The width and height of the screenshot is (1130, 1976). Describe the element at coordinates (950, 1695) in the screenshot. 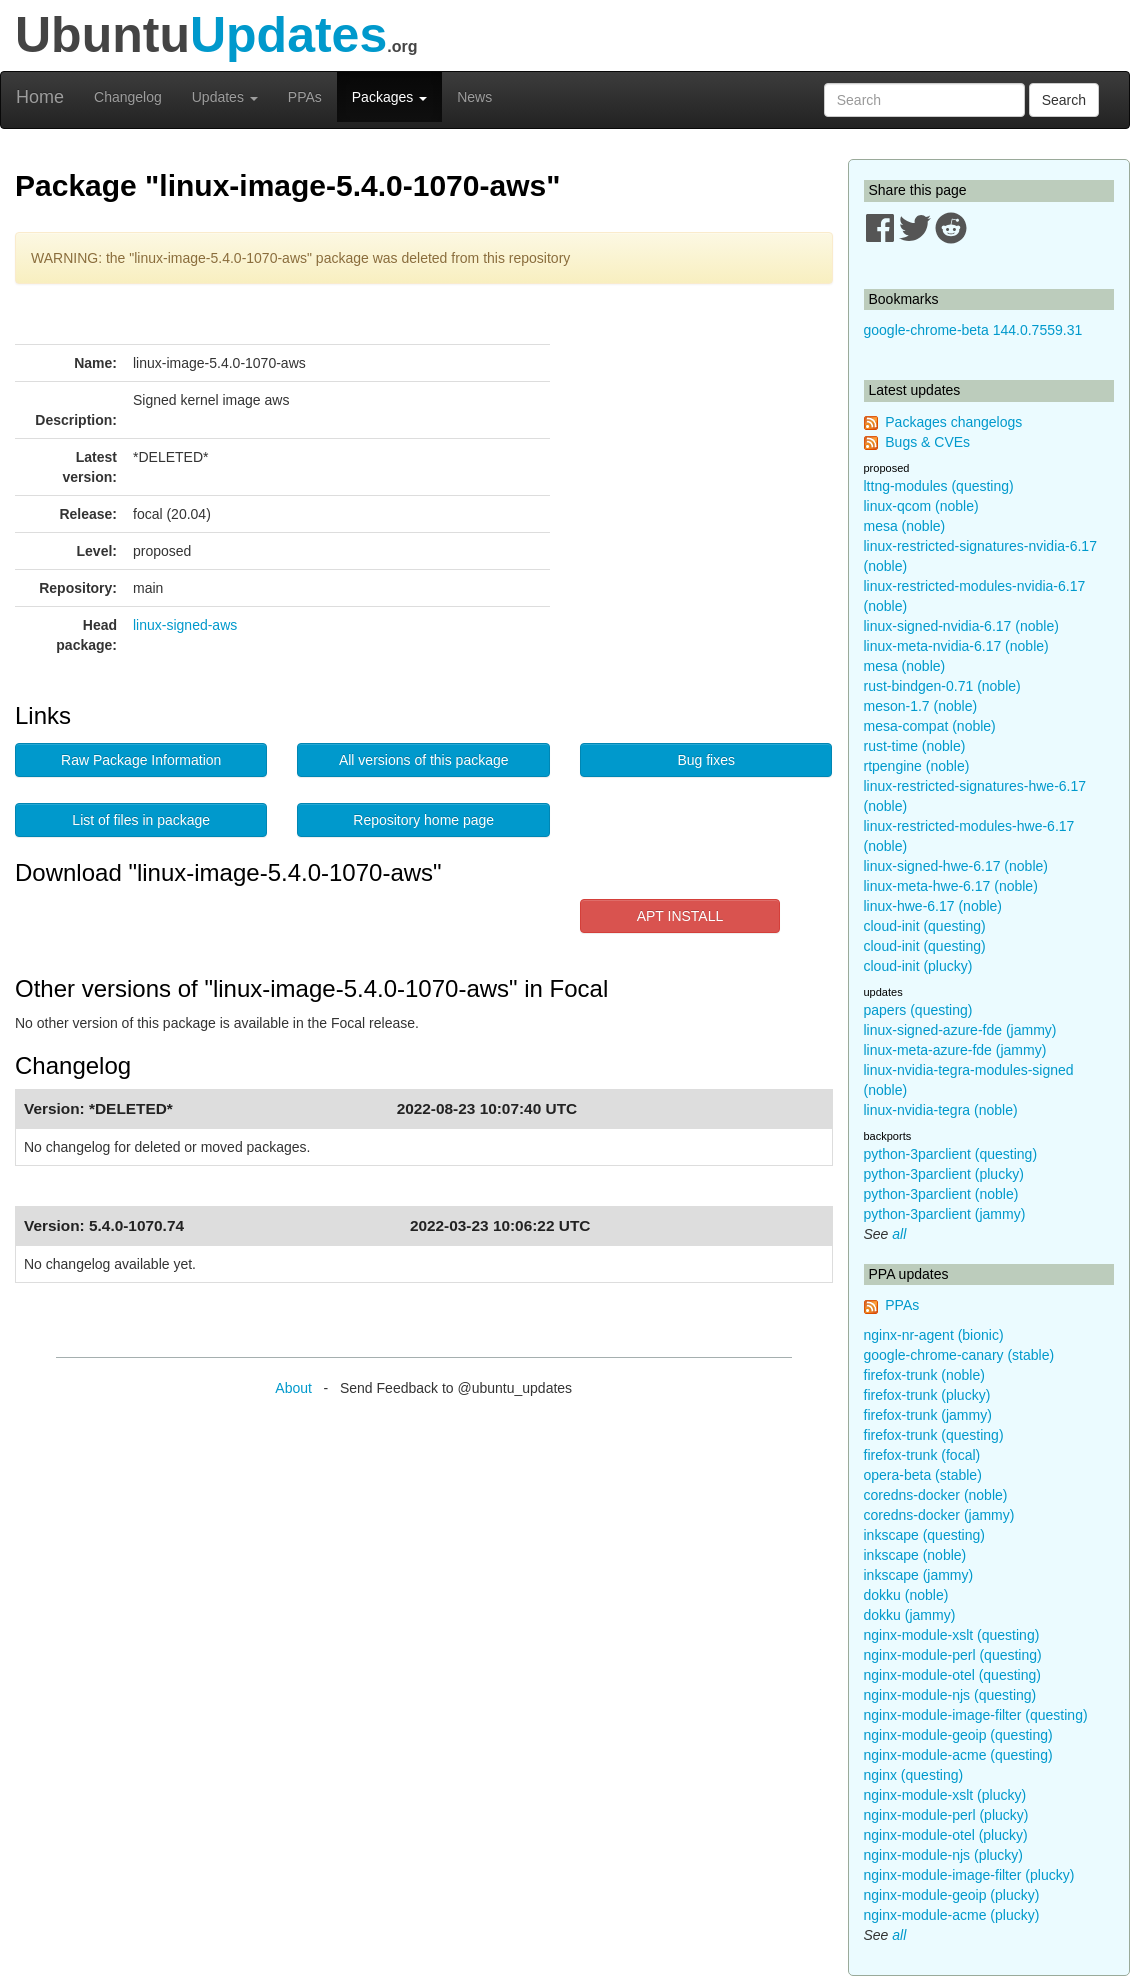

I see `nginx-module-njs (questing)` at that location.